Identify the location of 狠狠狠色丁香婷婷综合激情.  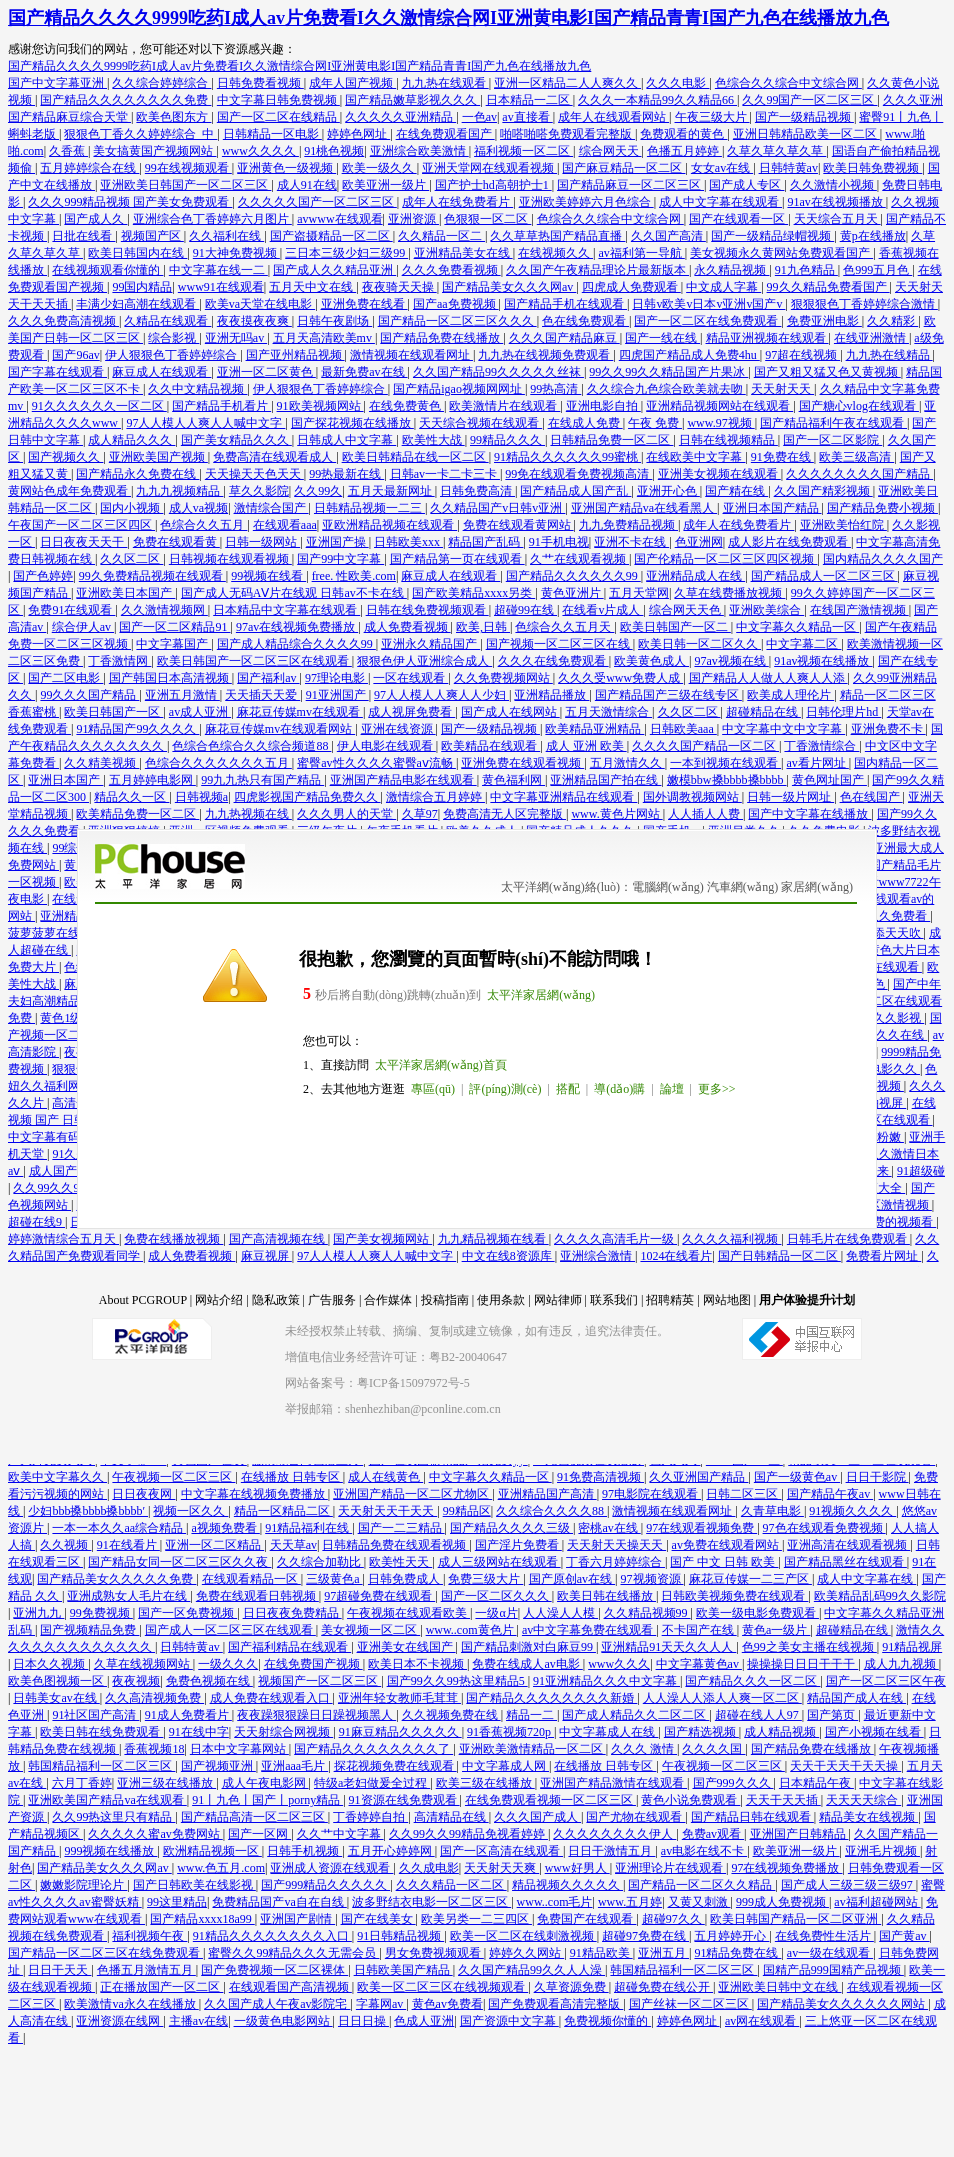
(864, 304).